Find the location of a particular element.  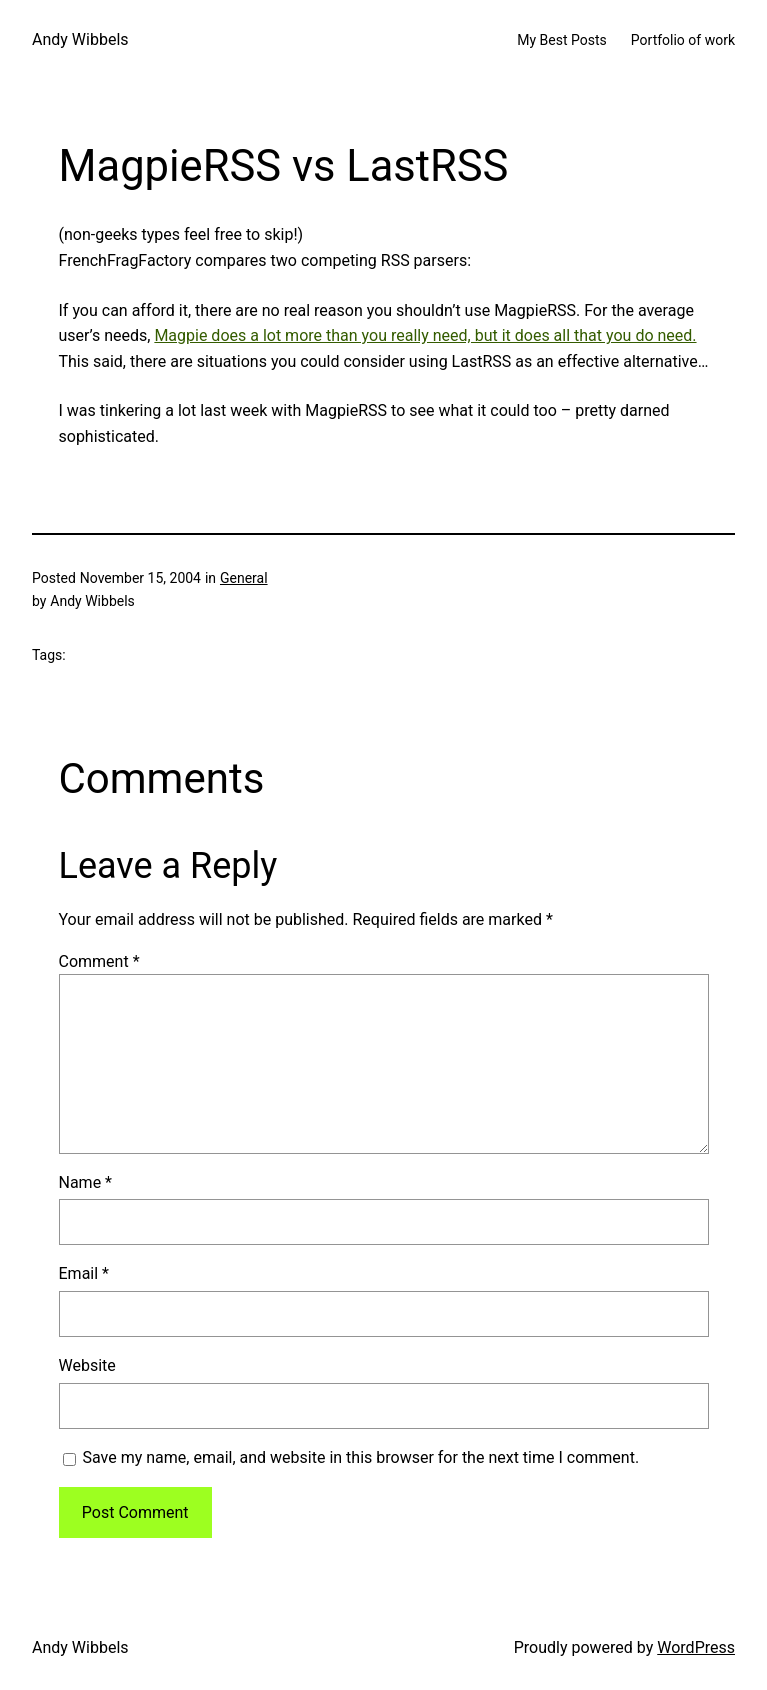

Name is located at coordinates (86, 1182).